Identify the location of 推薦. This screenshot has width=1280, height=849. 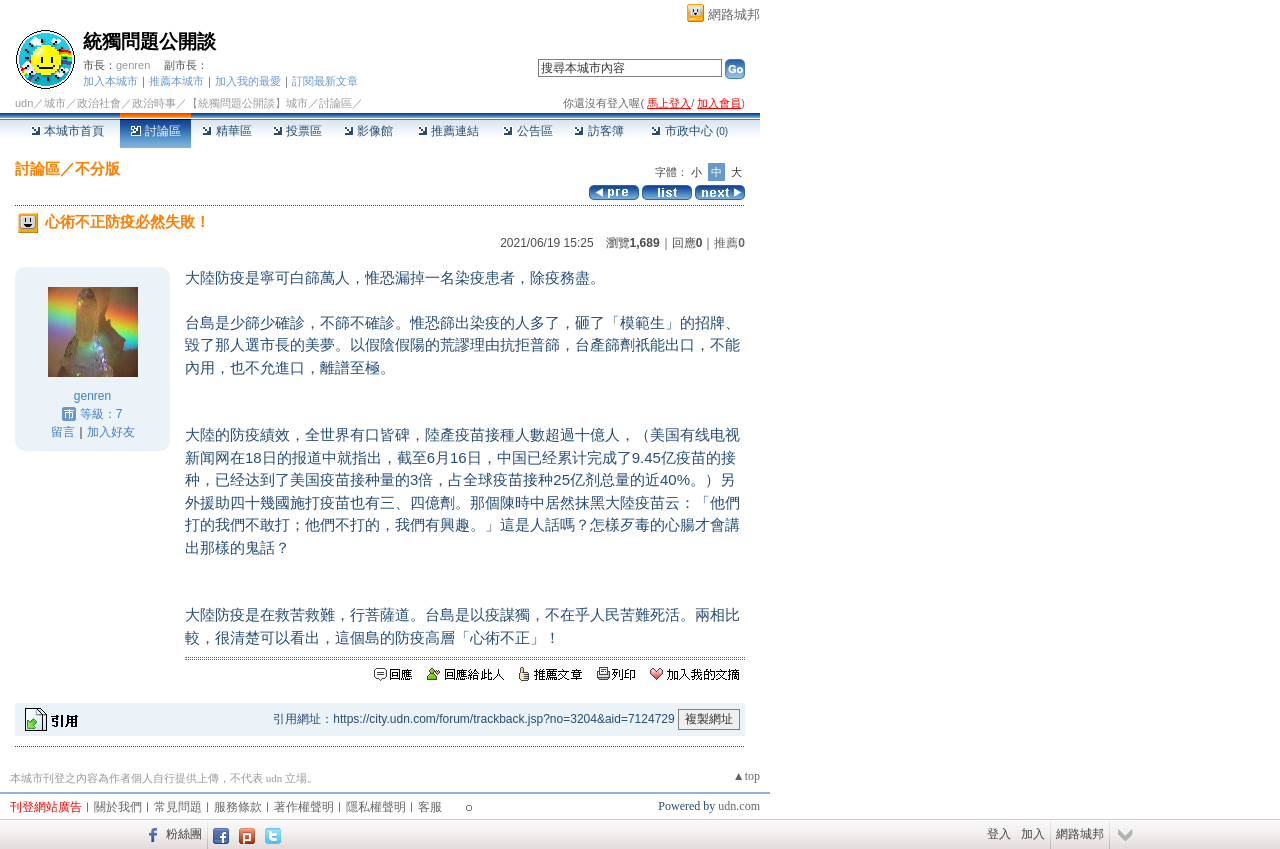
(729, 243).